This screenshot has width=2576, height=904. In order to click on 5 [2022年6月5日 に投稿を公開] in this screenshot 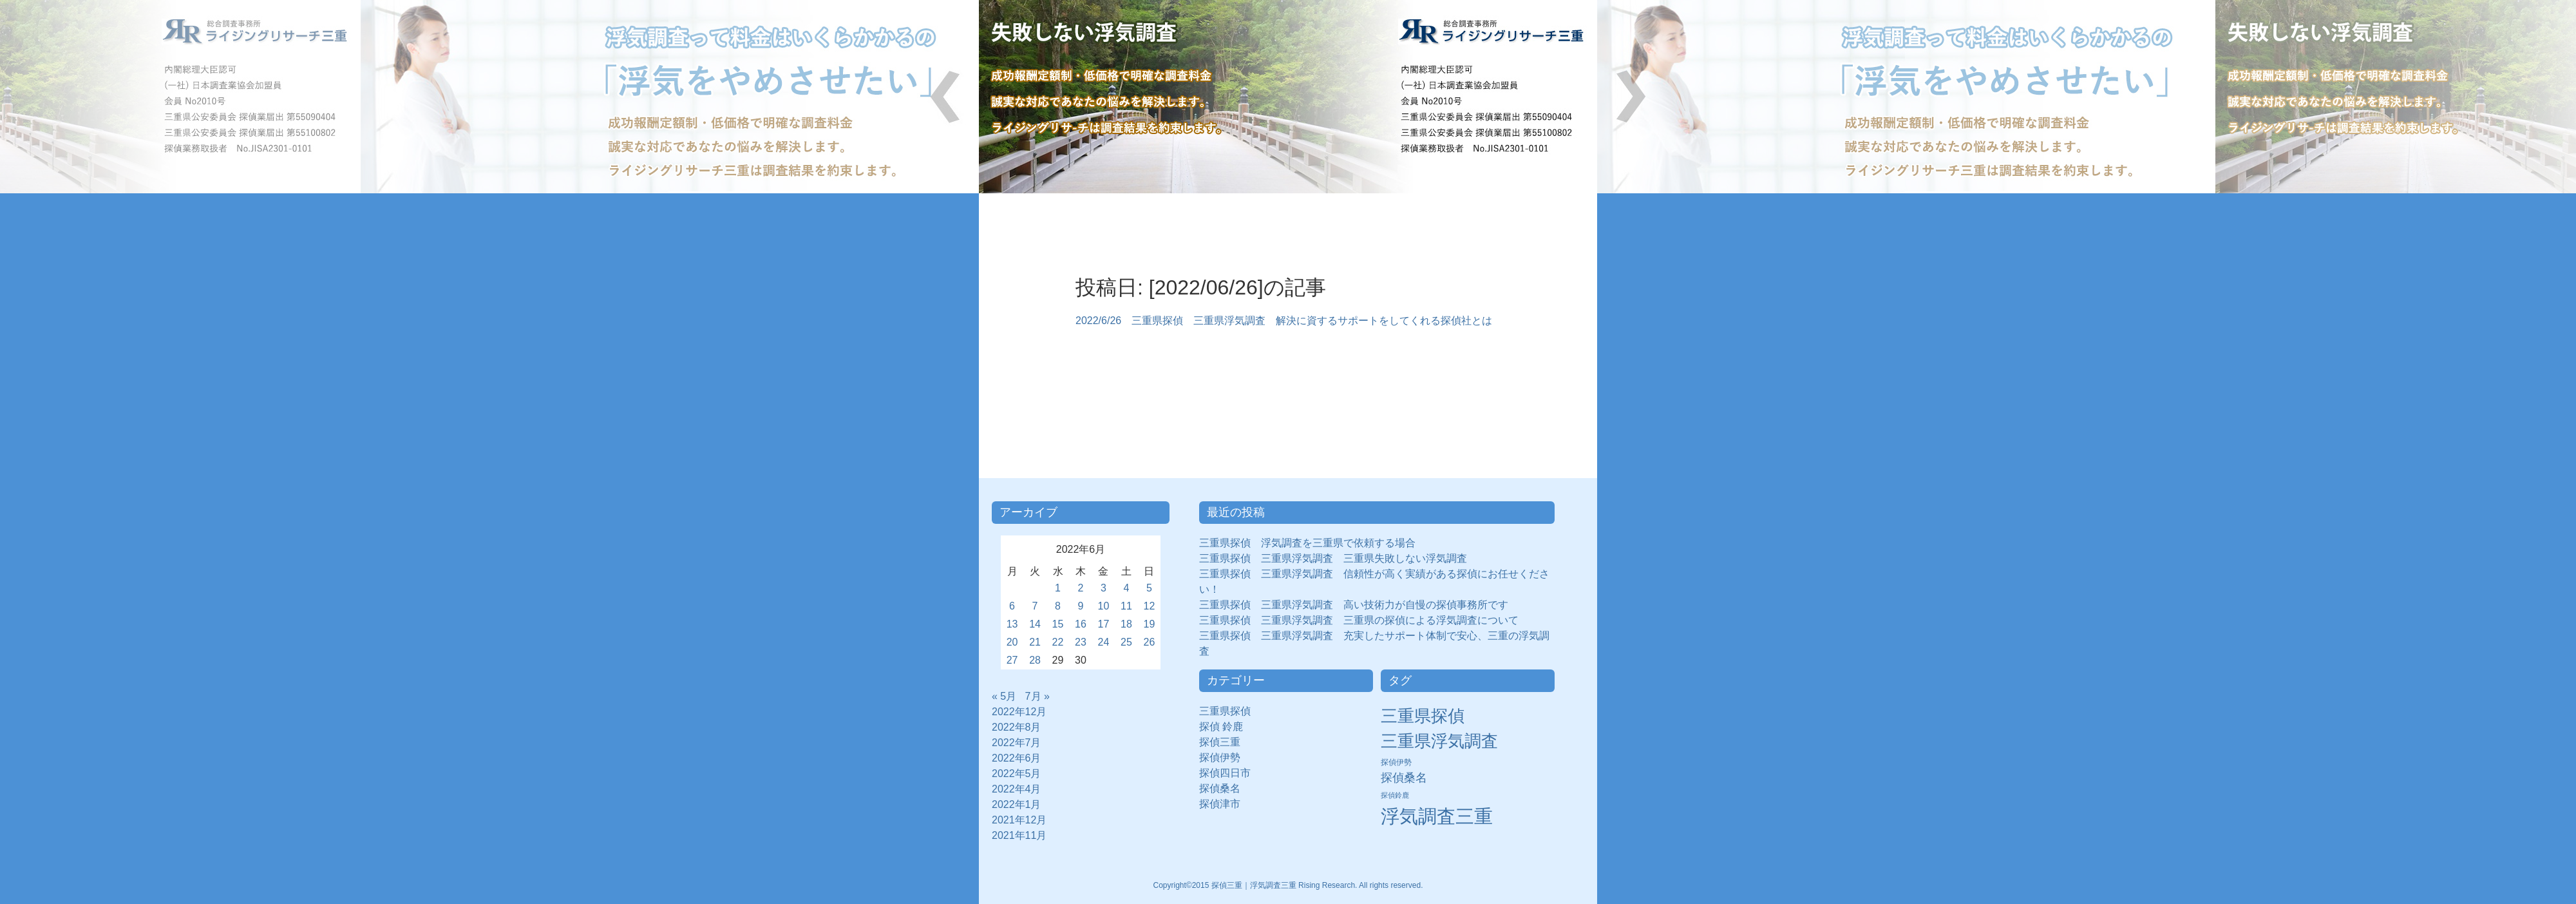, I will do `click(1149, 587)`.